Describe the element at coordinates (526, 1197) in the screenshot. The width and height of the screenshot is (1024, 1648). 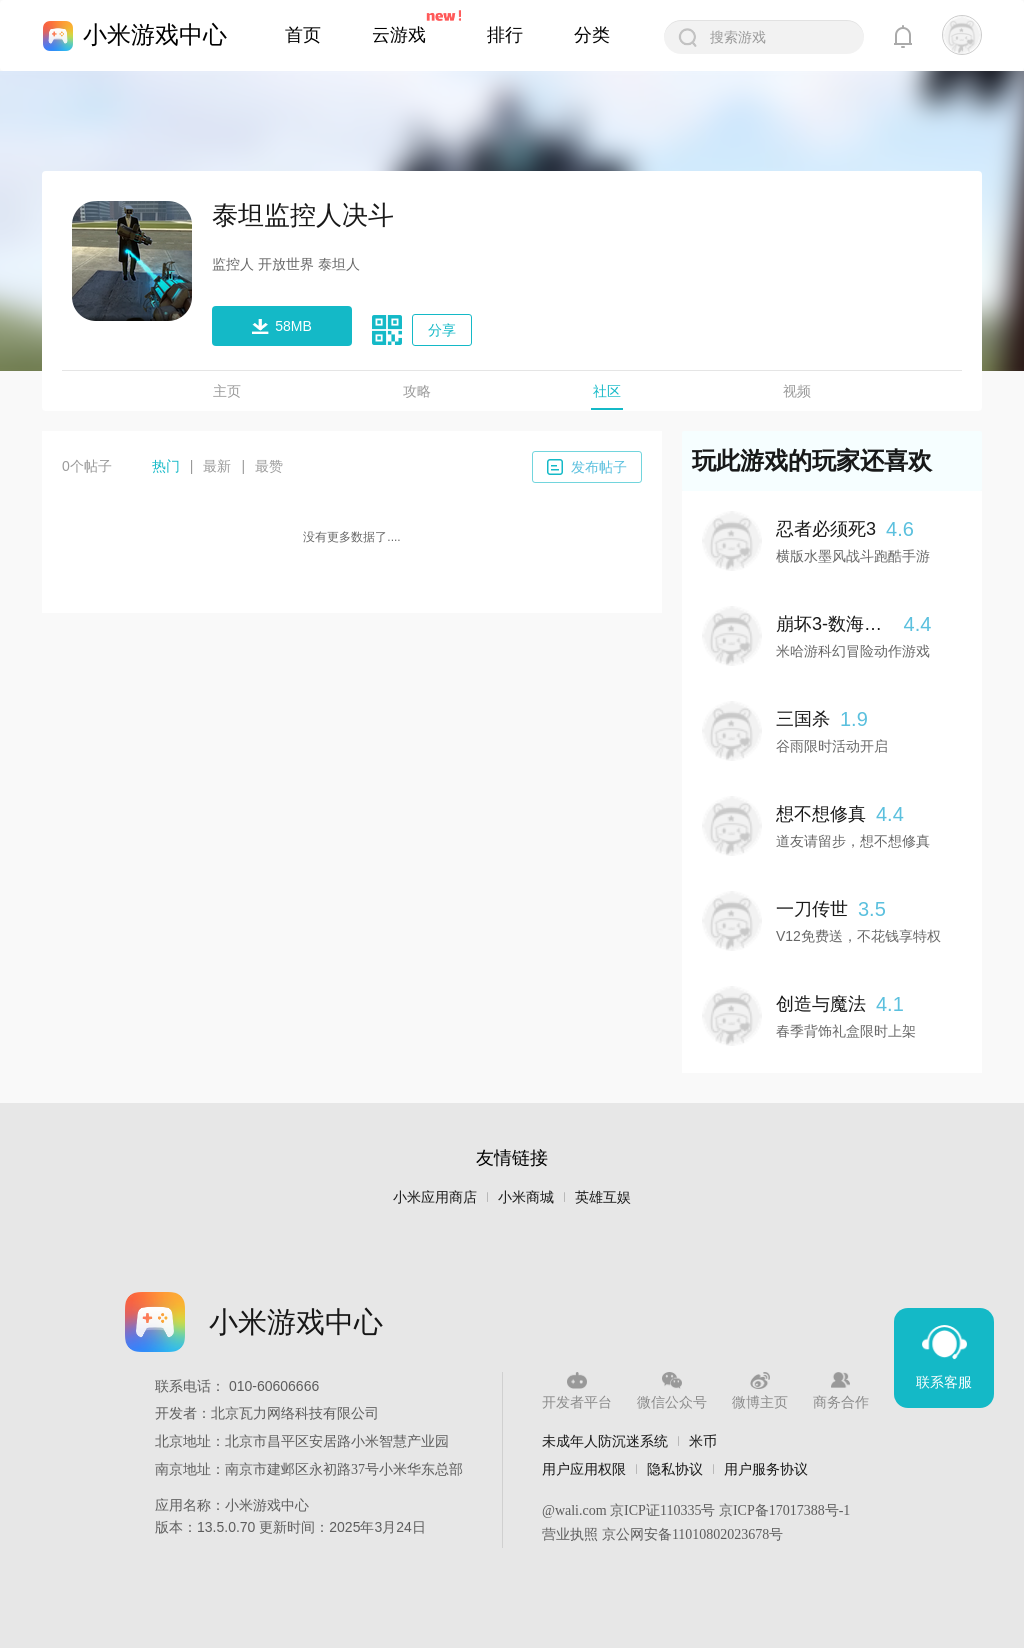
I see `小米商城` at that location.